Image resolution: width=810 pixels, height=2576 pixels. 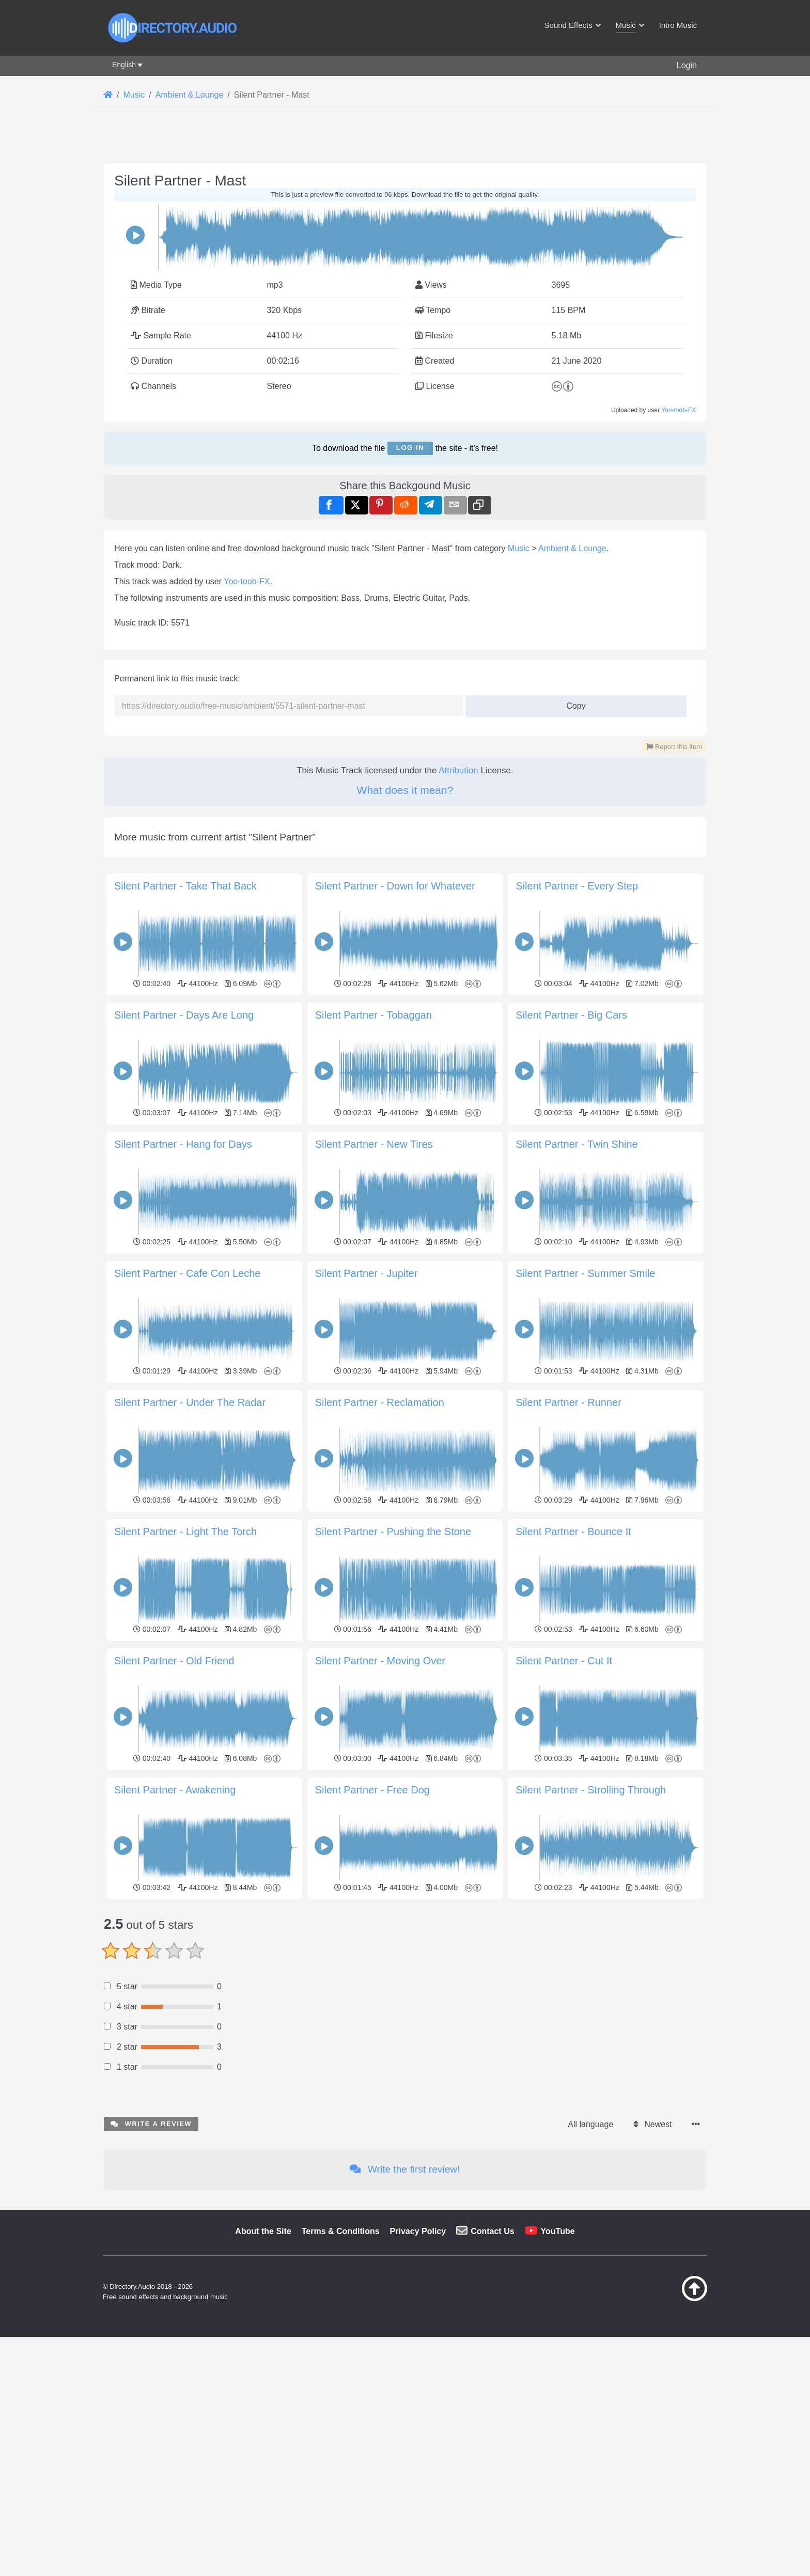 I want to click on Silent Partner - Hang for Days, so click(x=183, y=1144).